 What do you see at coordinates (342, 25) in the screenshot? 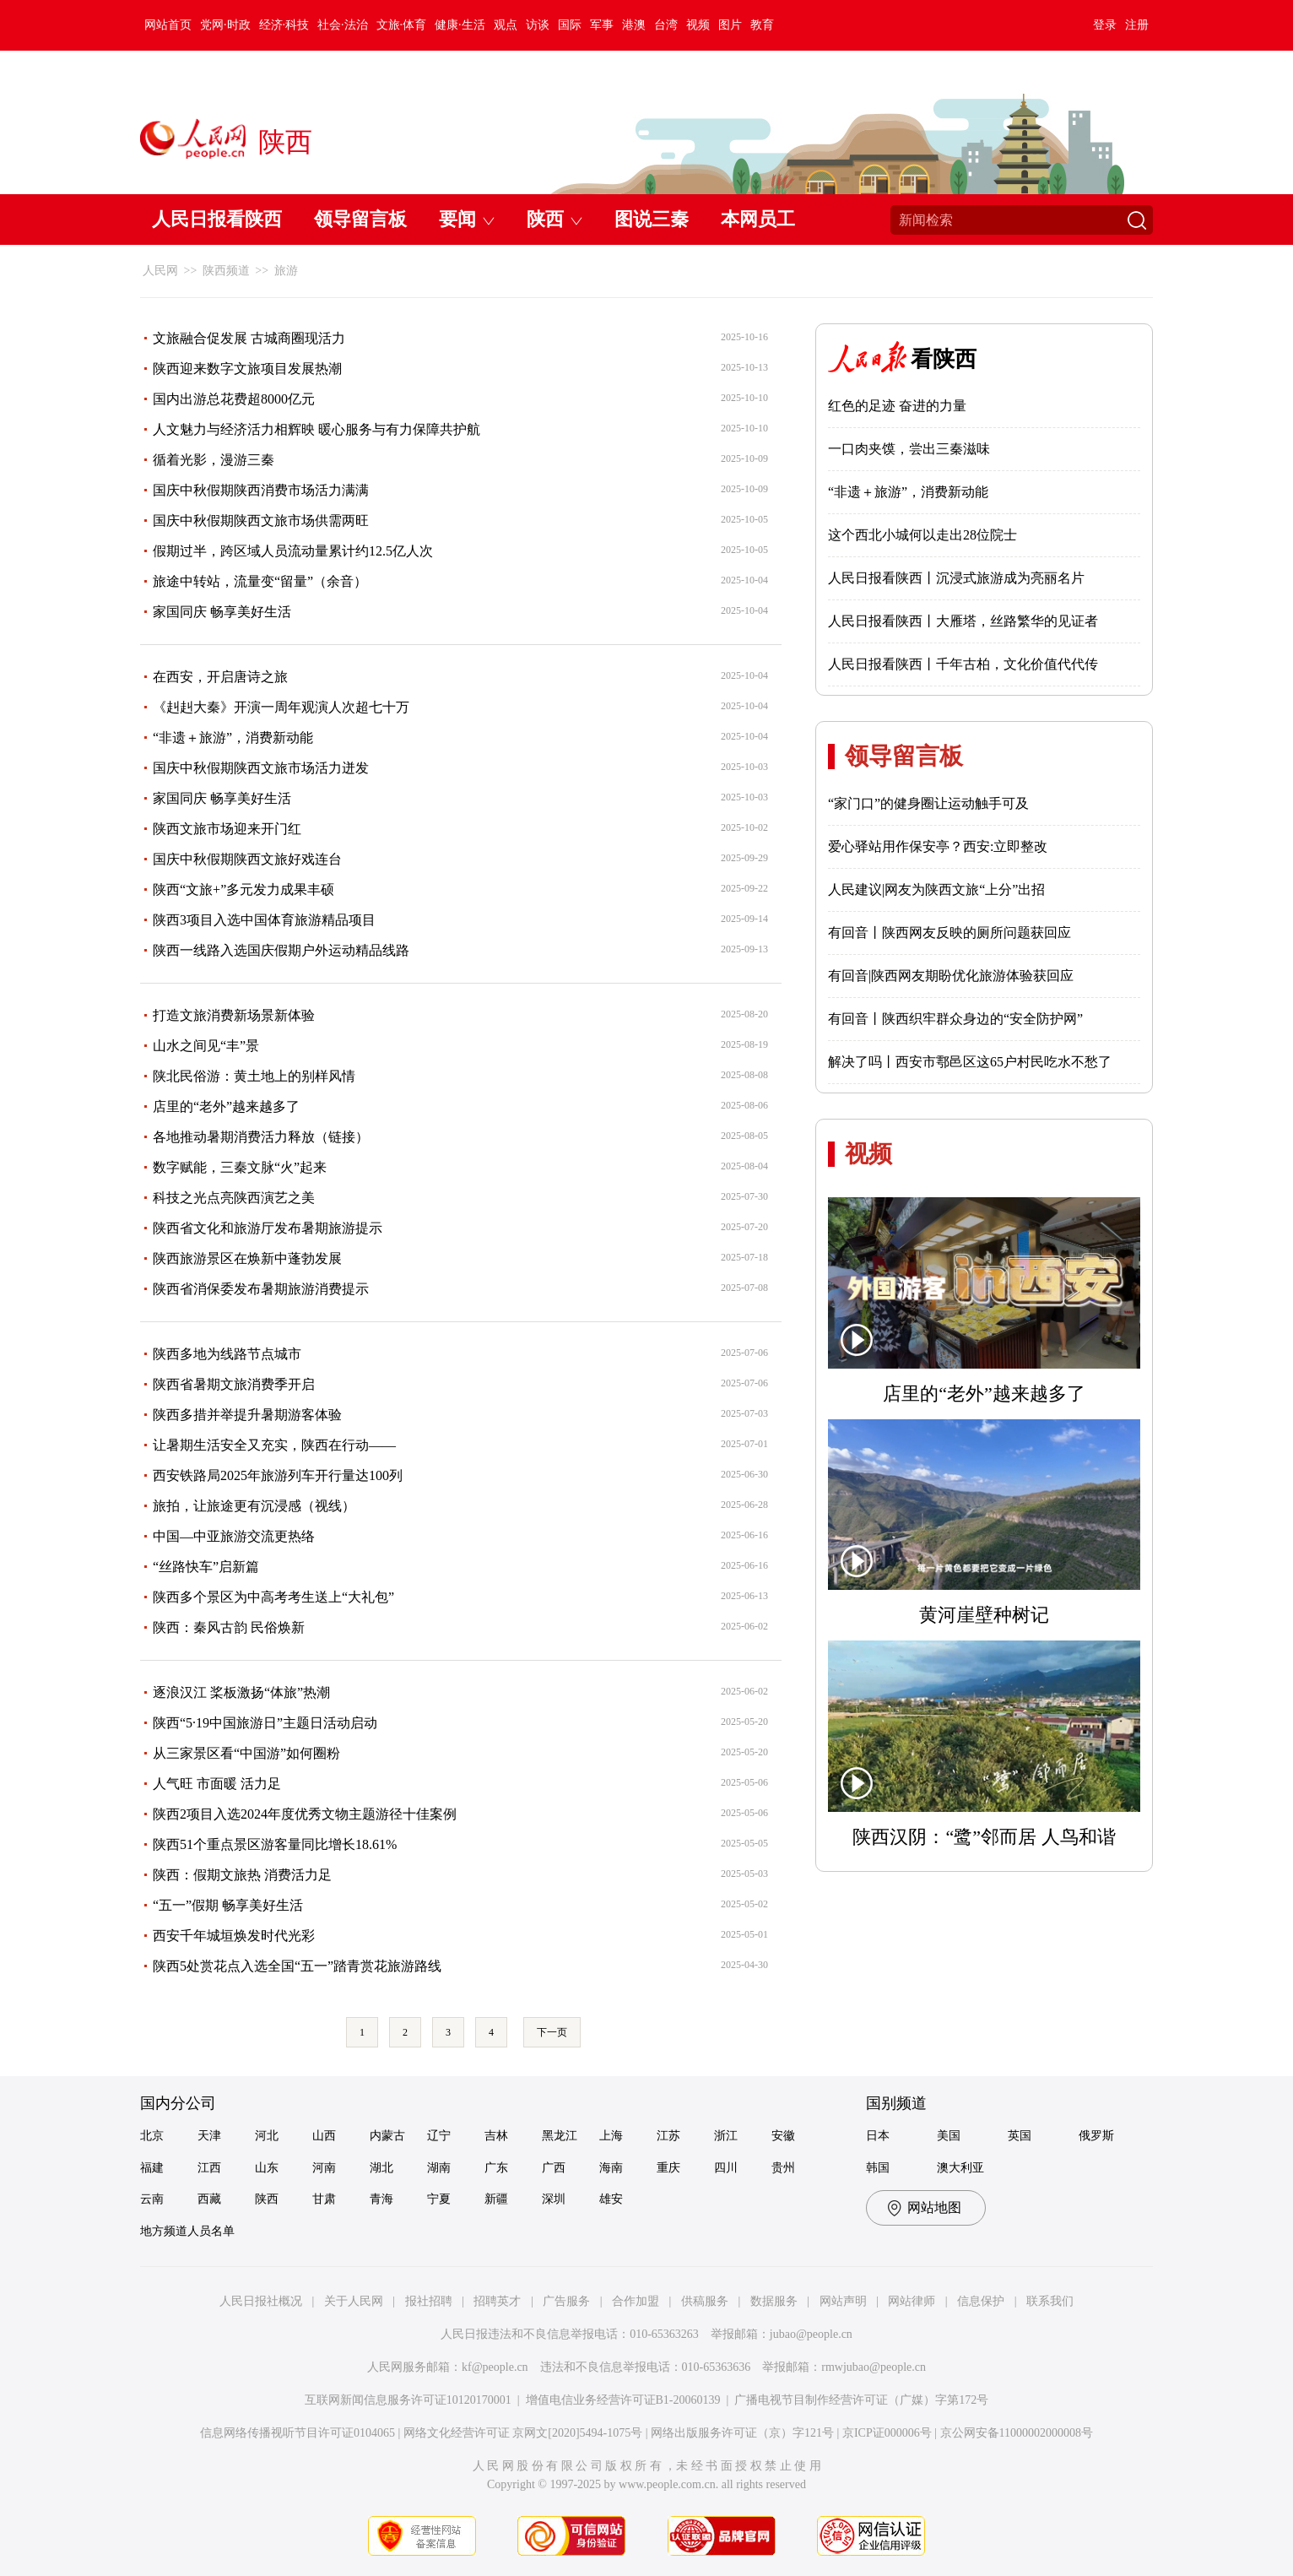
I see `社会·法治` at bounding box center [342, 25].